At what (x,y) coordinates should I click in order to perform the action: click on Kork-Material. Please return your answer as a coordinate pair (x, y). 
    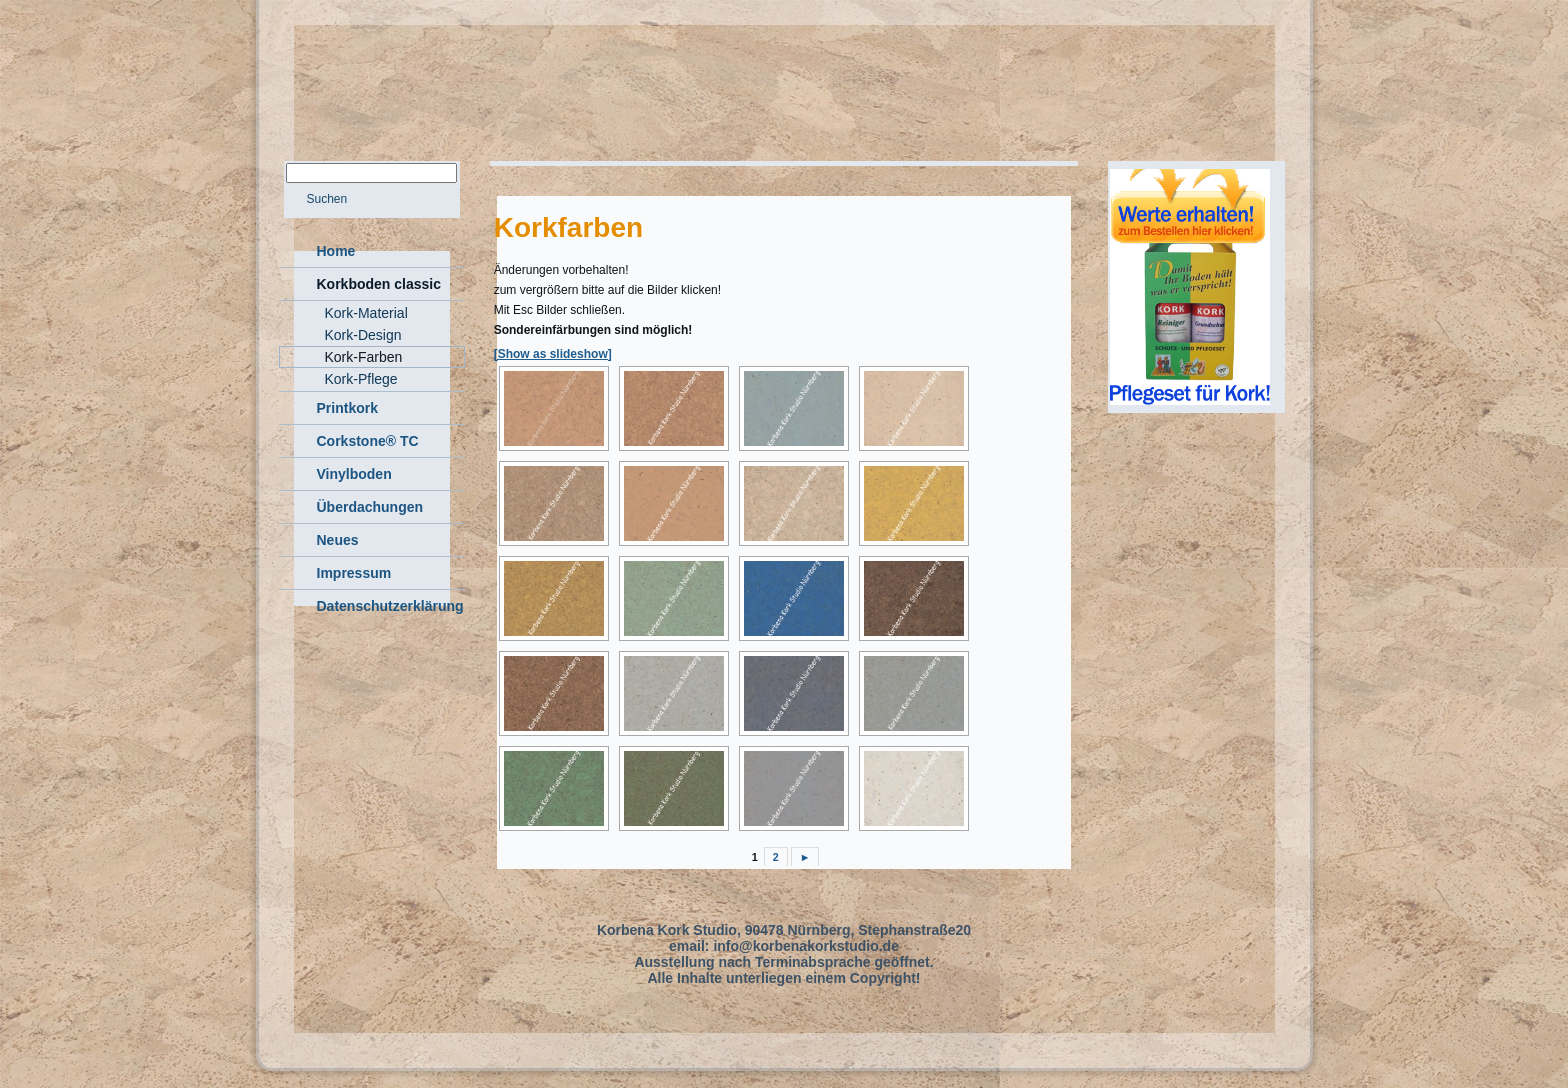
    Looking at the image, I should click on (366, 313).